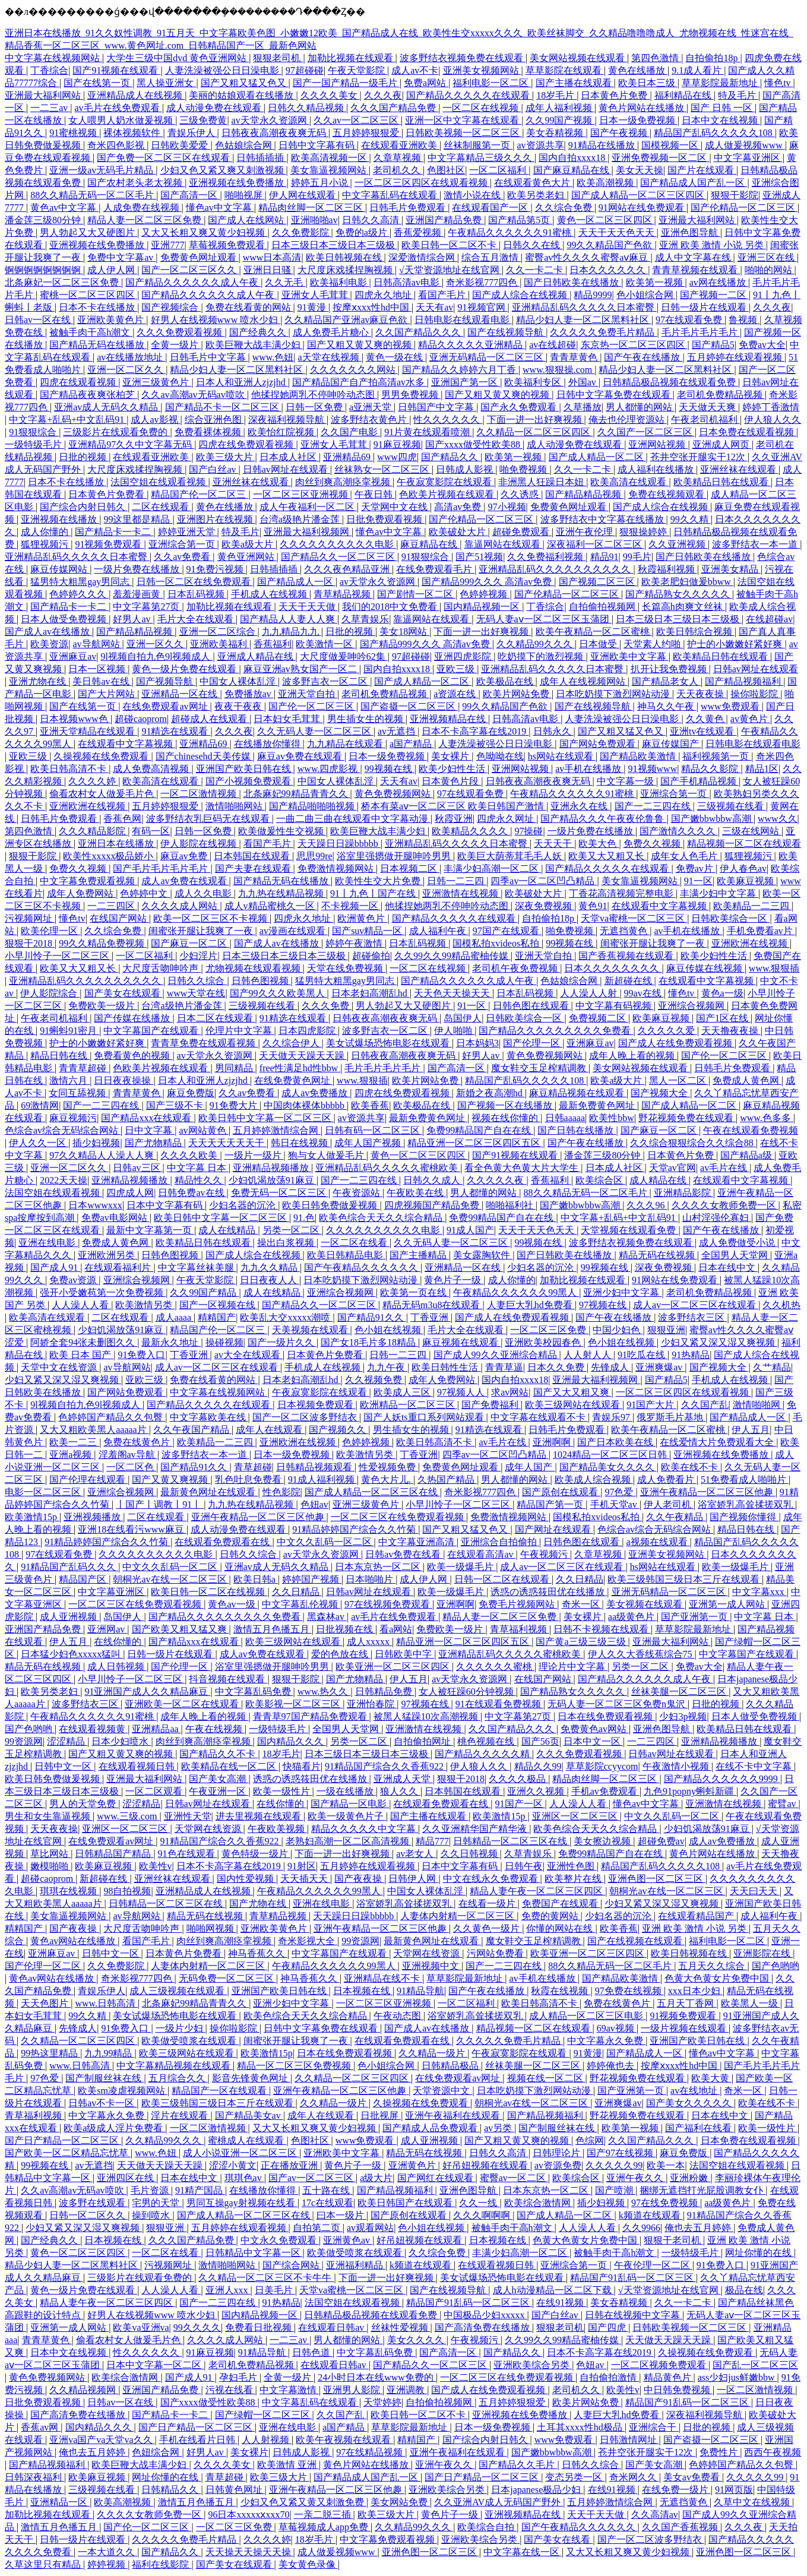  What do you see at coordinates (272, 1168) in the screenshot?
I see `亚洲精品视频播放` at bounding box center [272, 1168].